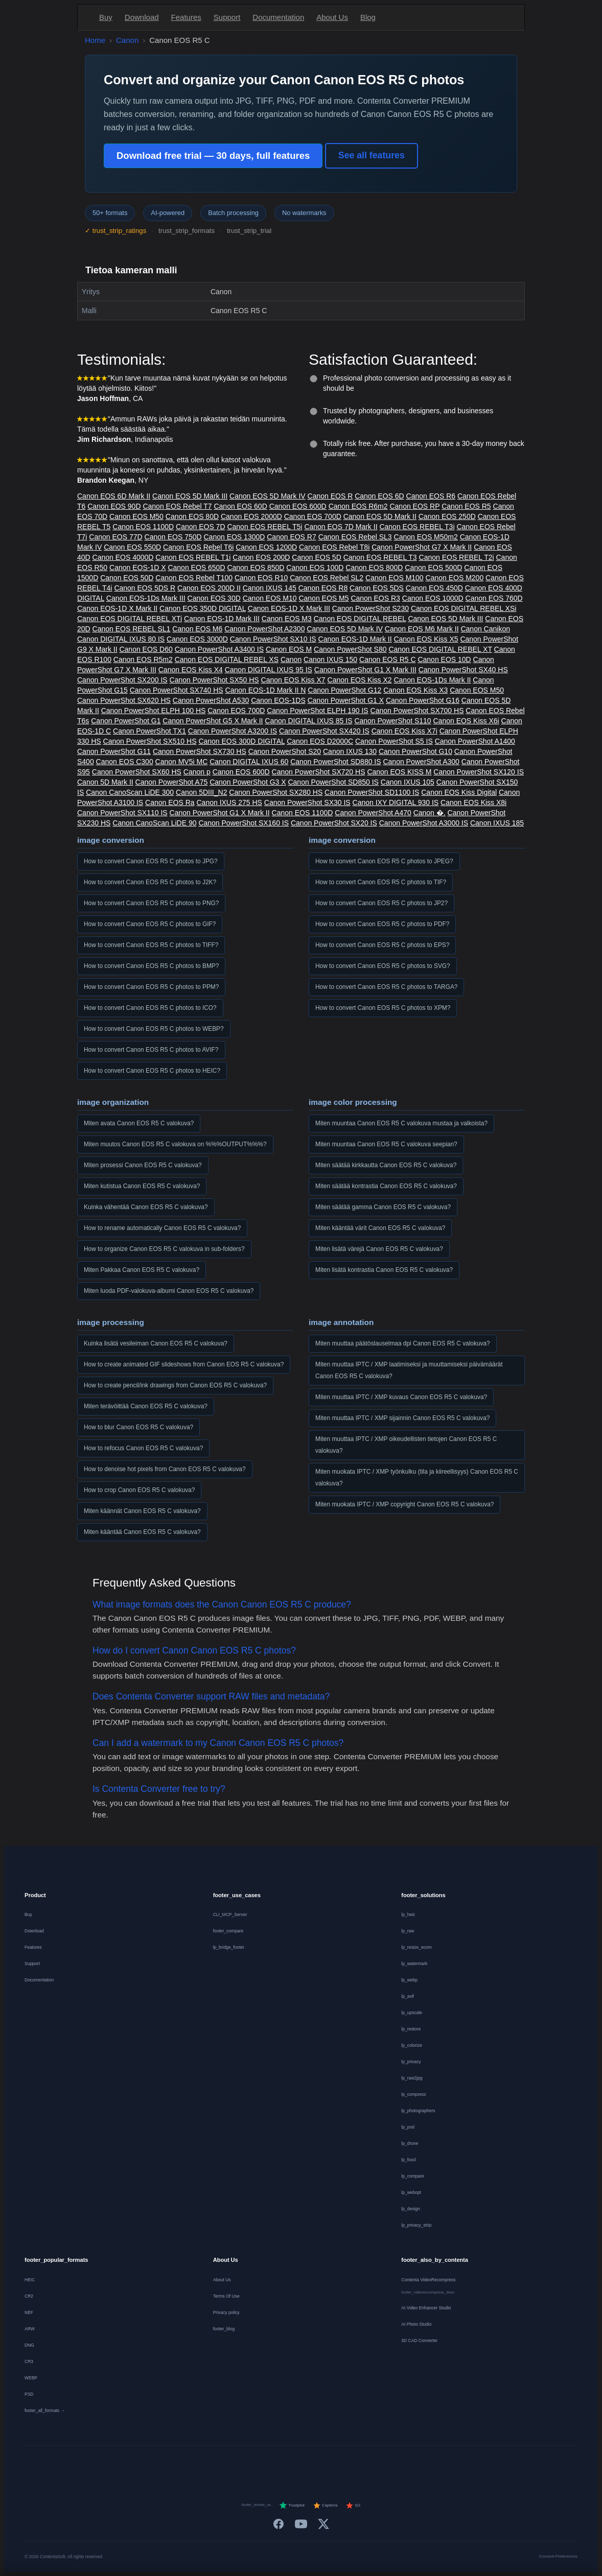 This screenshot has height=2576, width=602. Describe the element at coordinates (126, 578) in the screenshot. I see `Canon EOS 50D` at that location.